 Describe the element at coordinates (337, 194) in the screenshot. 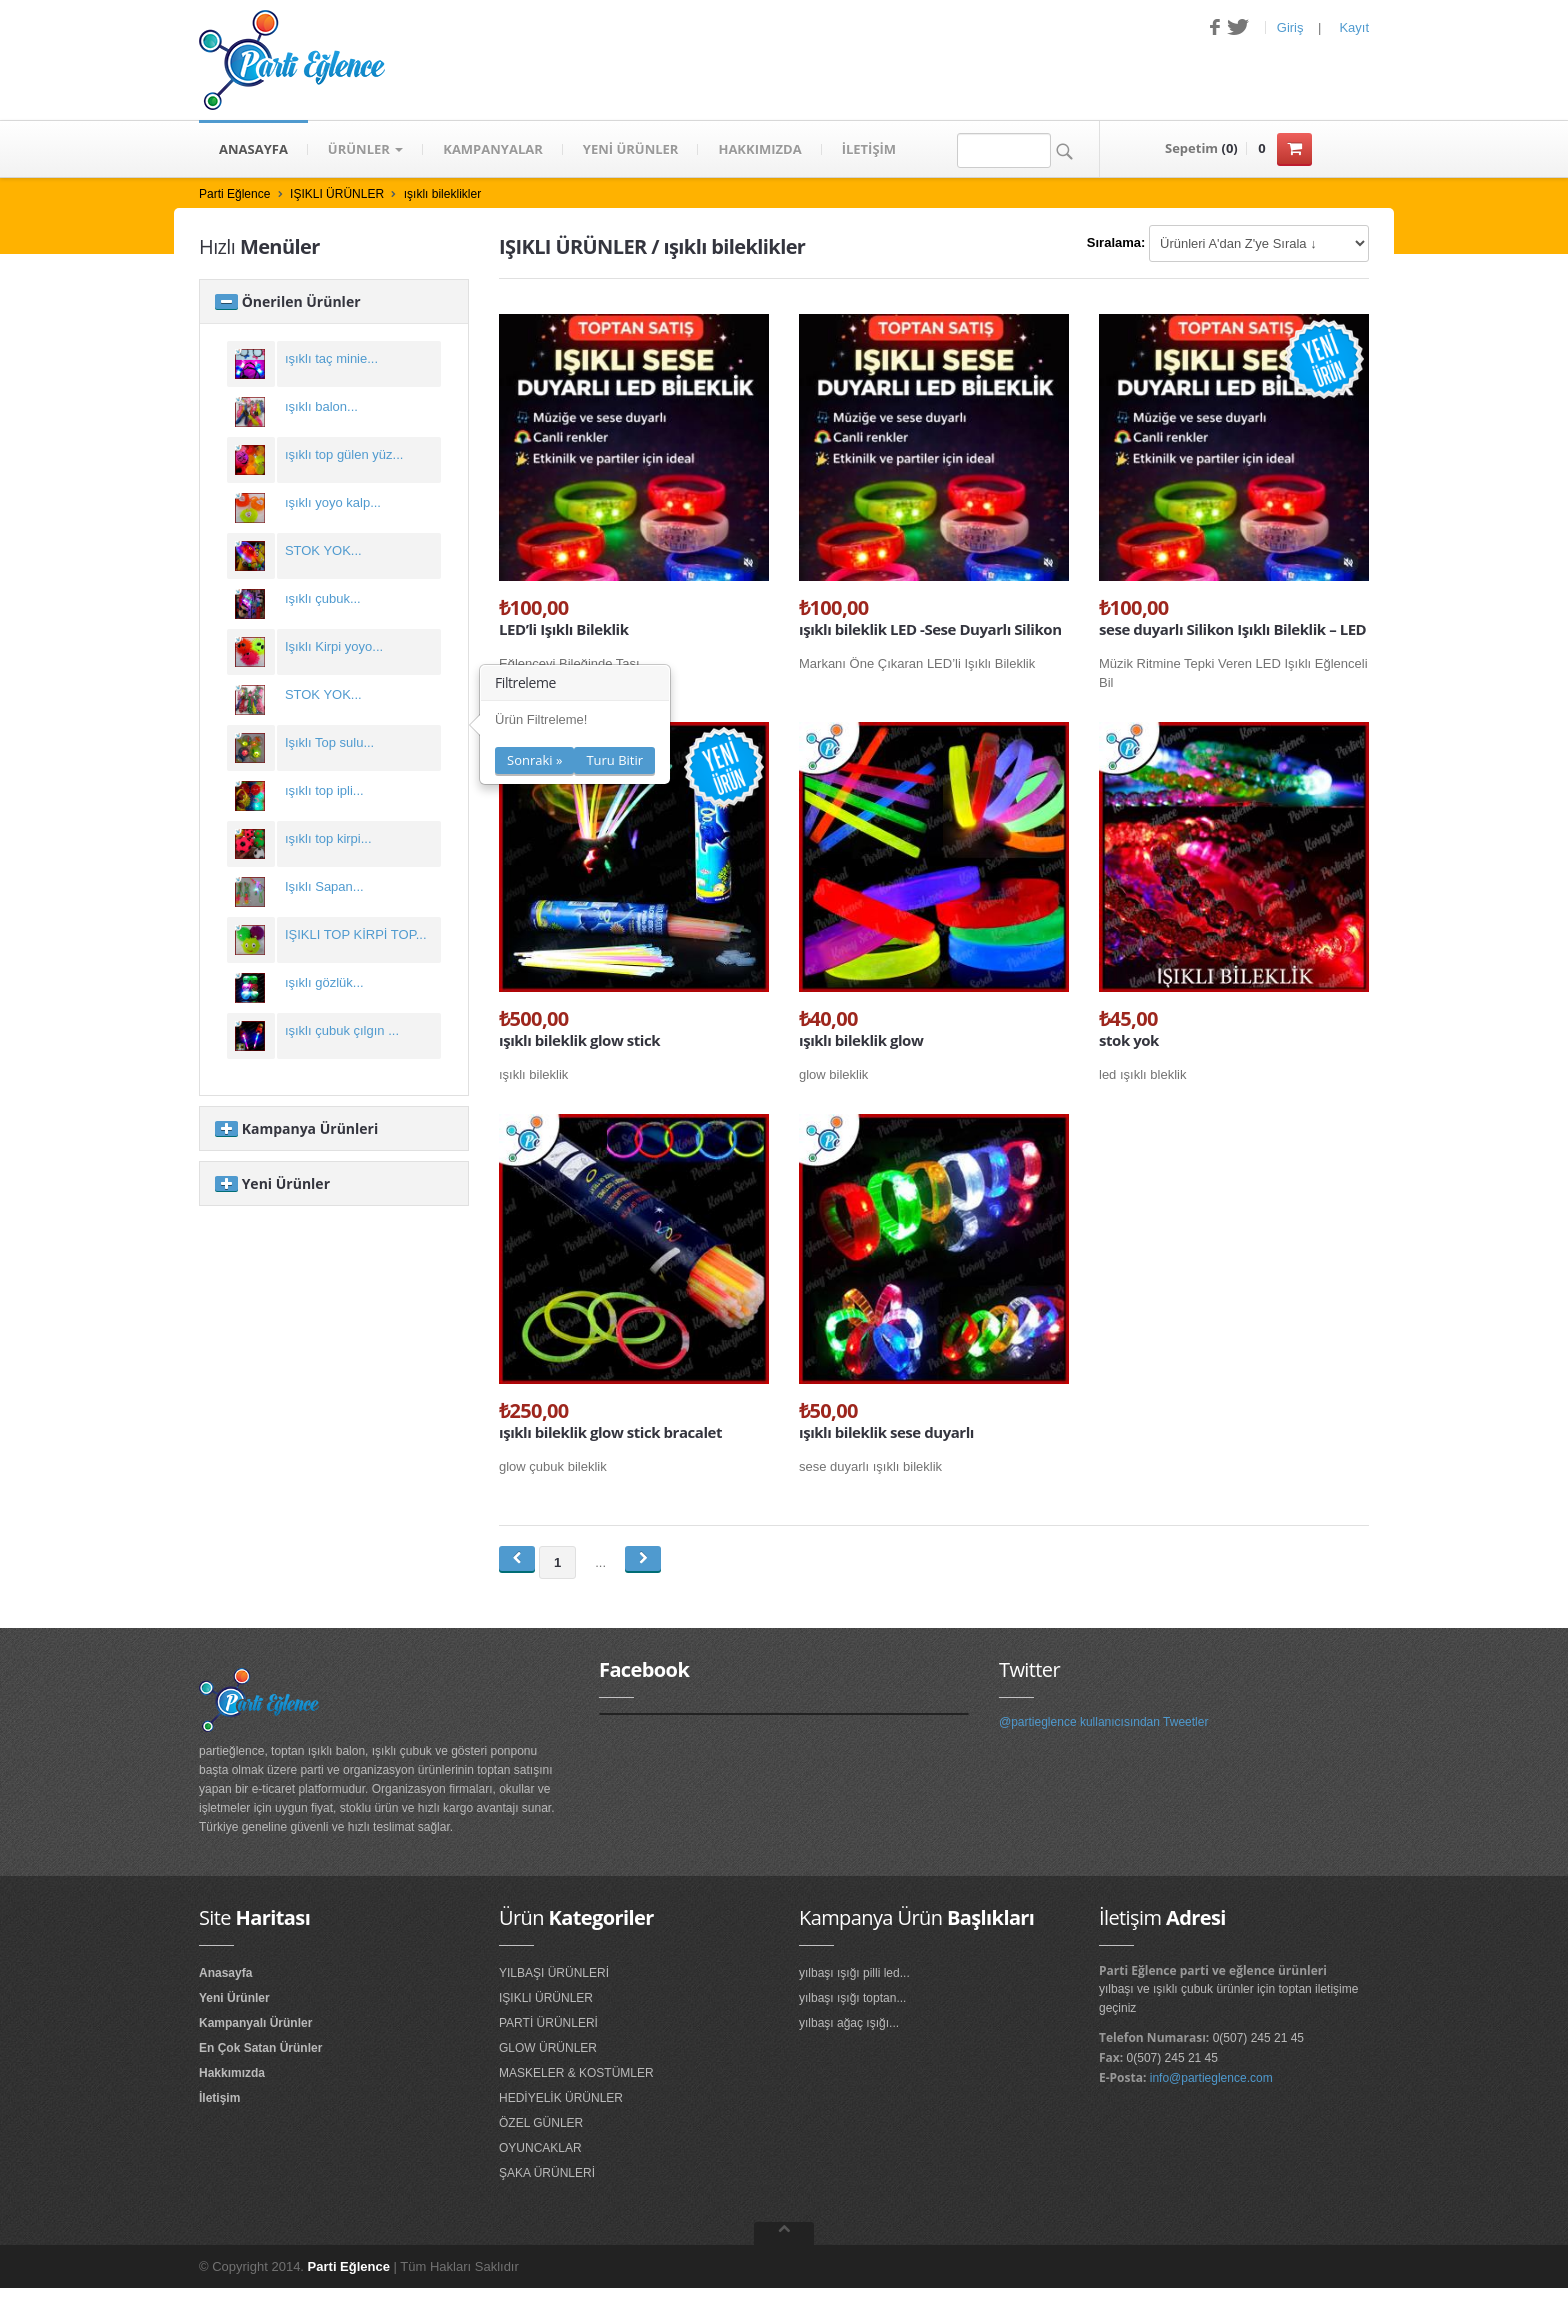

I see `IŞIKLI ÜRÜNLER` at that location.